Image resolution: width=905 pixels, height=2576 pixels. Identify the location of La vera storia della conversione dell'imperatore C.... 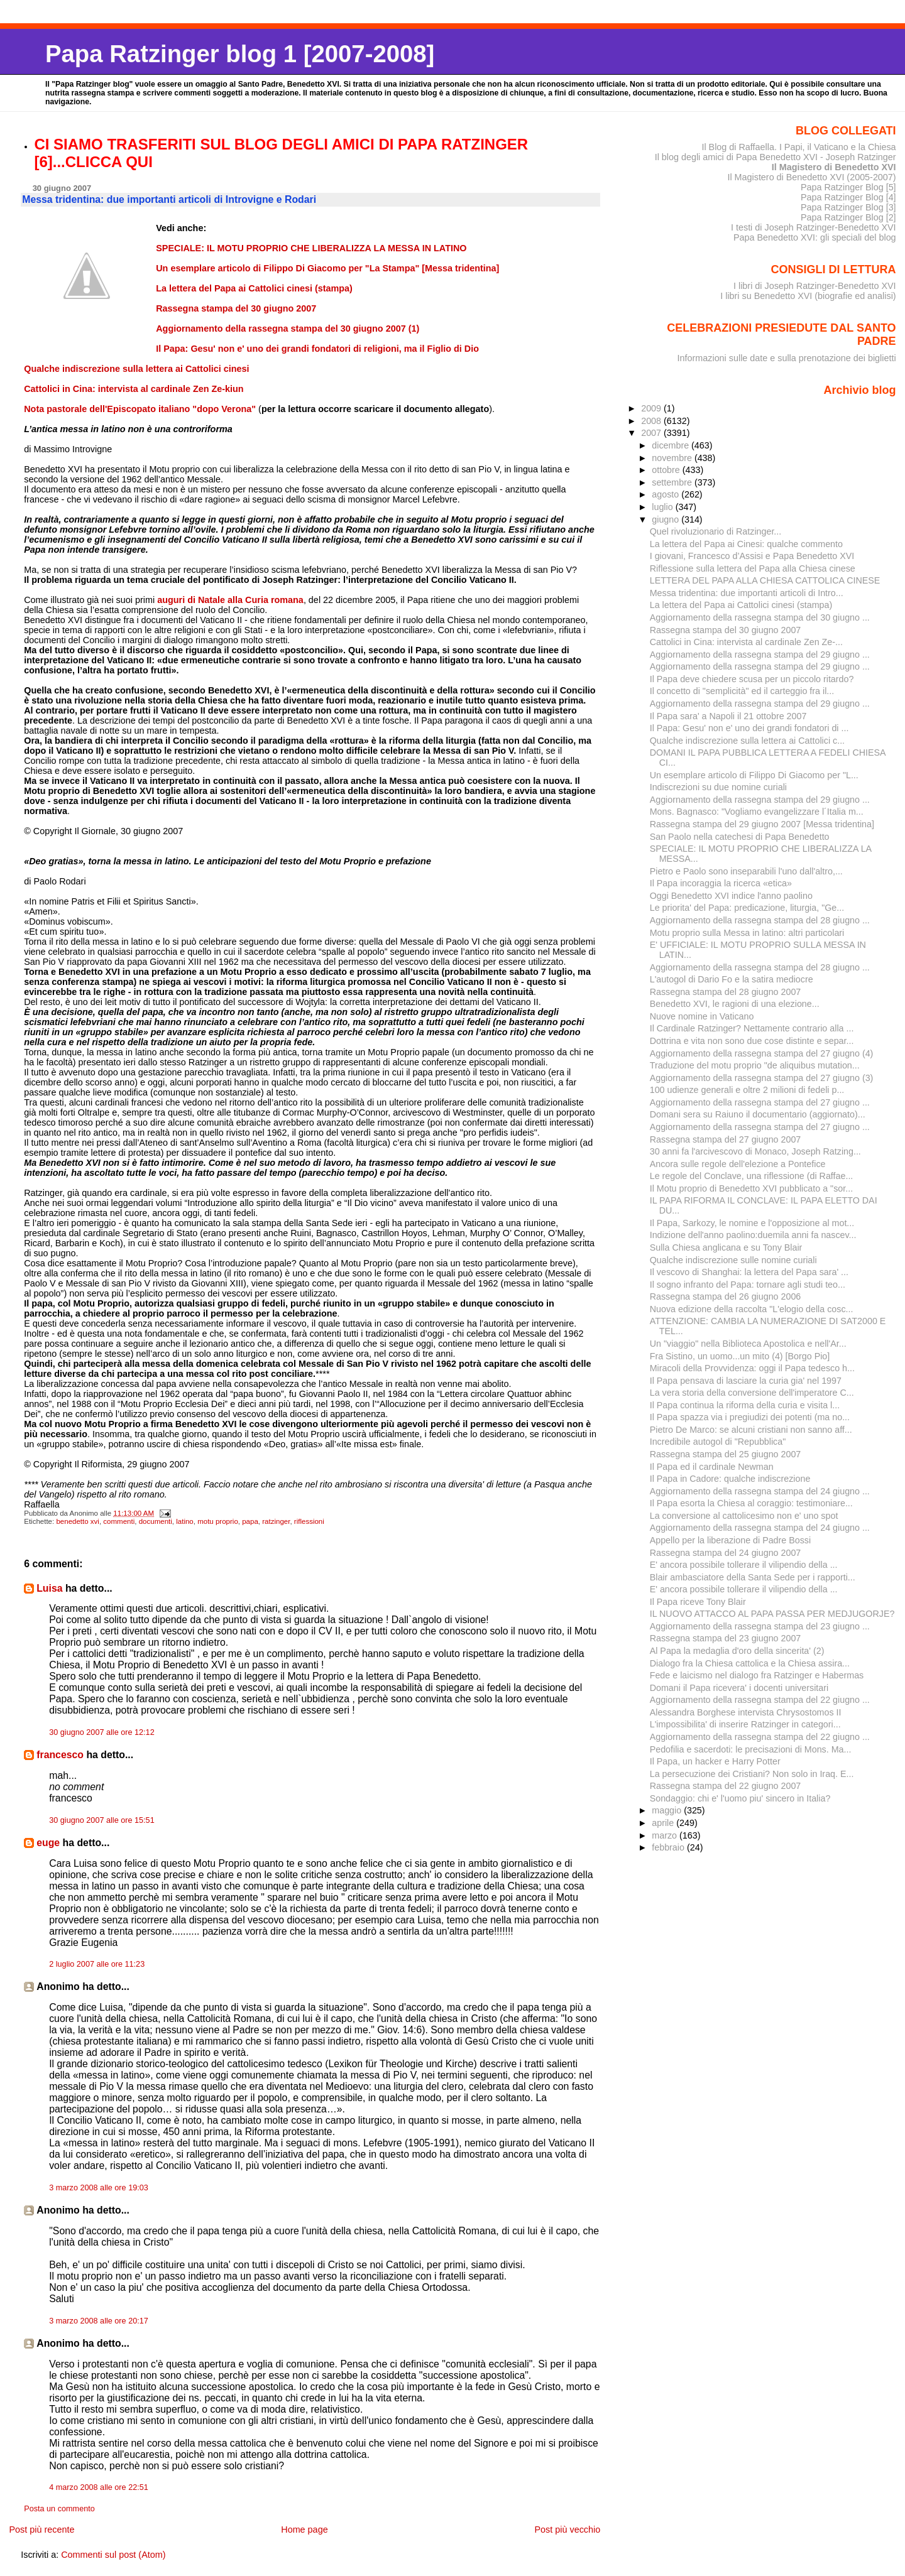
(752, 1393).